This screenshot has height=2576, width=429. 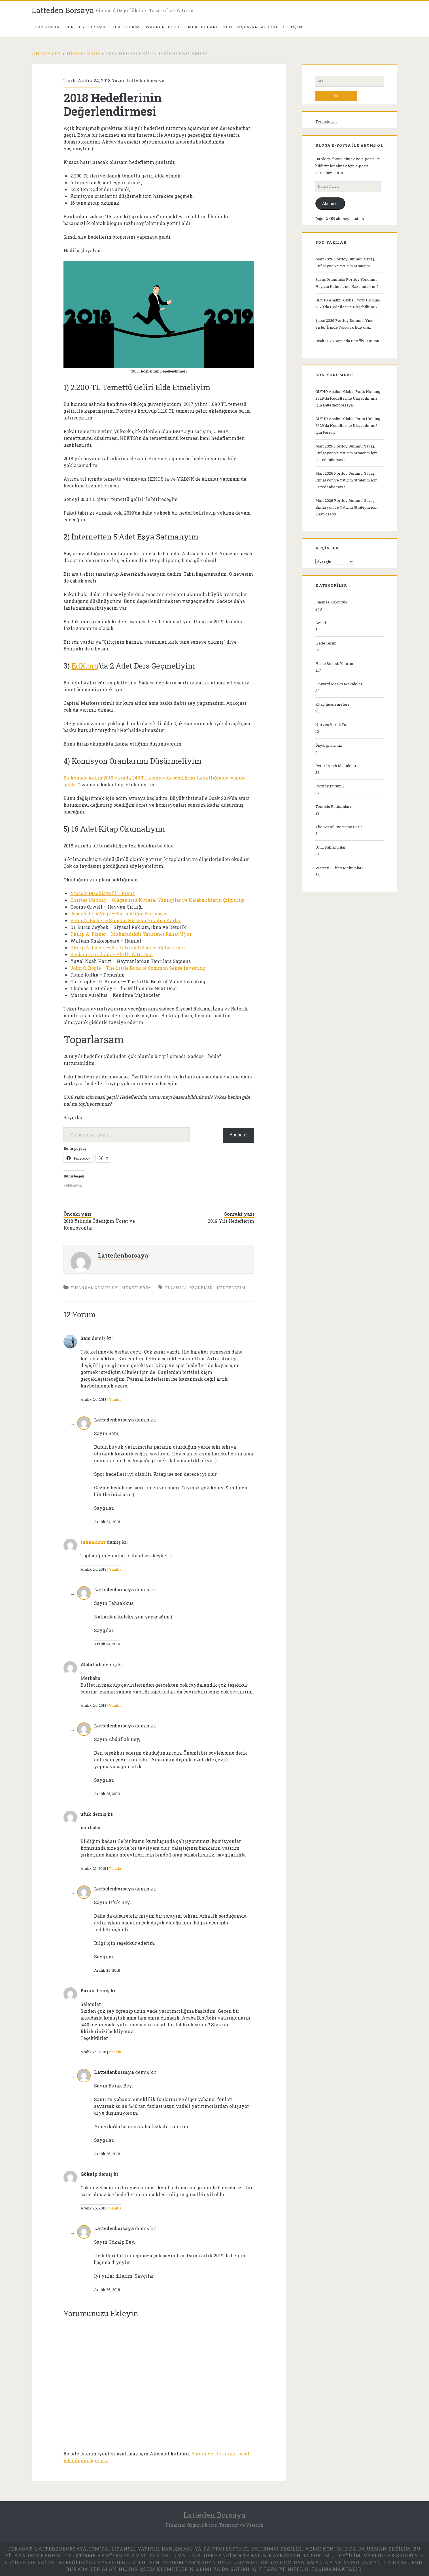 What do you see at coordinates (128, 947) in the screenshot?
I see `Philip A. Fisher – Bir Yatırım Felsefesi Geliştirmek` at bounding box center [128, 947].